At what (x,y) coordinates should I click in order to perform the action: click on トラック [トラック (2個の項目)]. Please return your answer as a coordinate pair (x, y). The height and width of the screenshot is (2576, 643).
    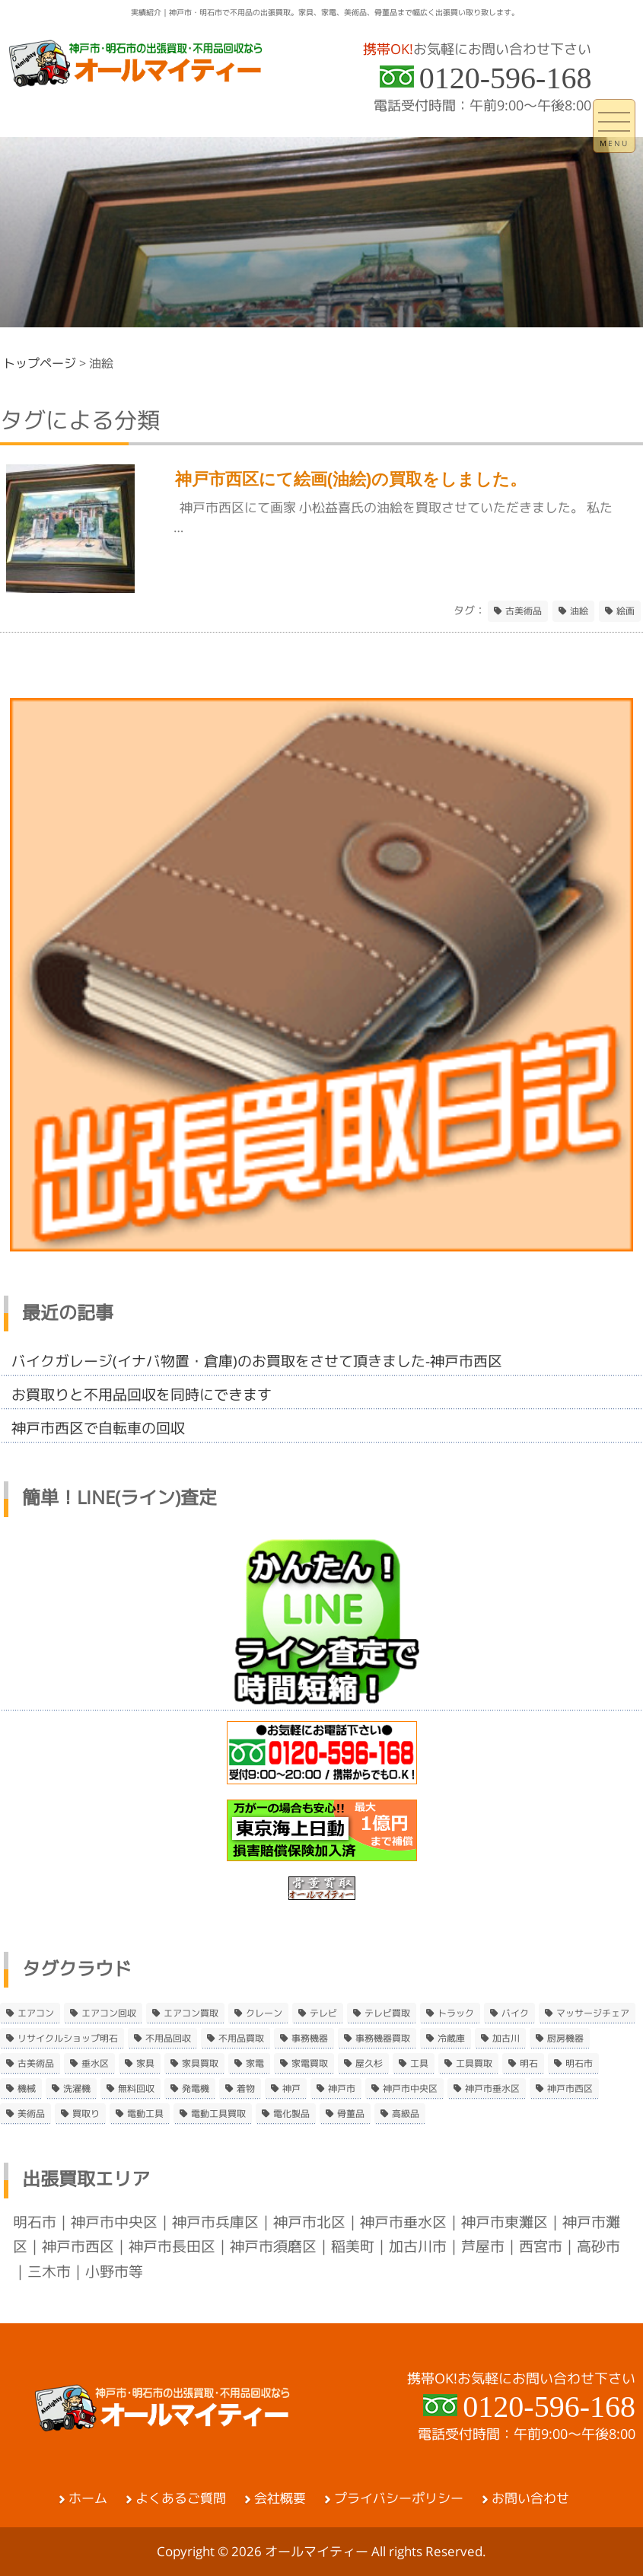
    Looking at the image, I should click on (456, 2013).